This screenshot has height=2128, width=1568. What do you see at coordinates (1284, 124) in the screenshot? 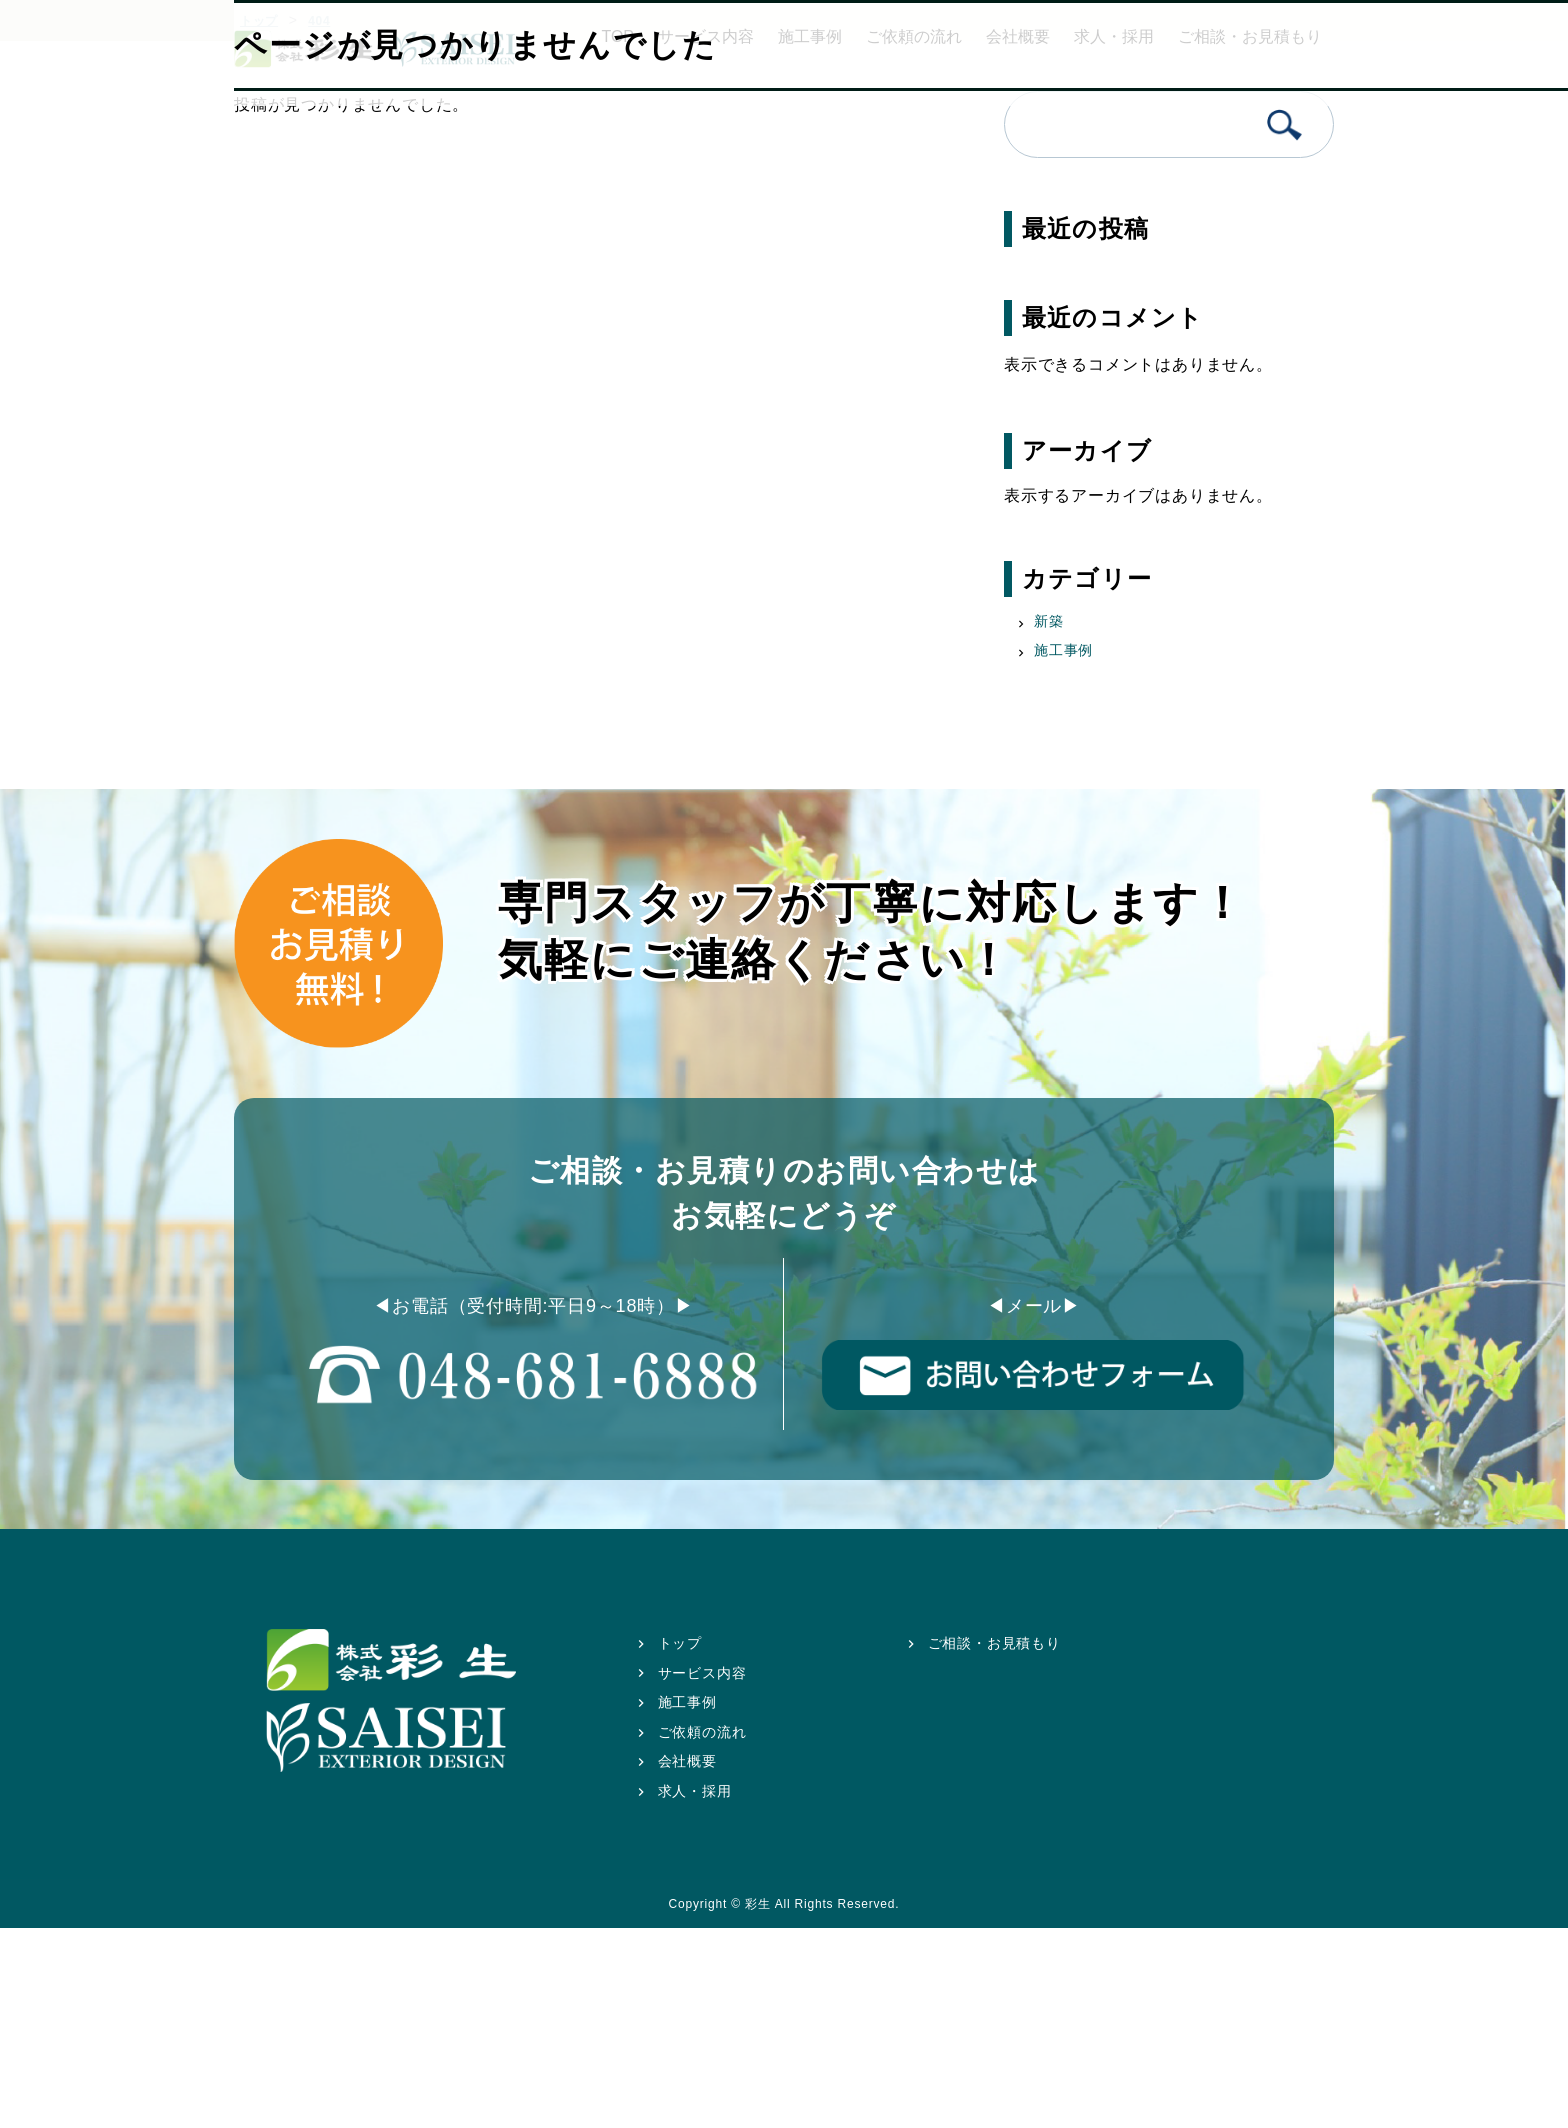
I see `検索` at bounding box center [1284, 124].